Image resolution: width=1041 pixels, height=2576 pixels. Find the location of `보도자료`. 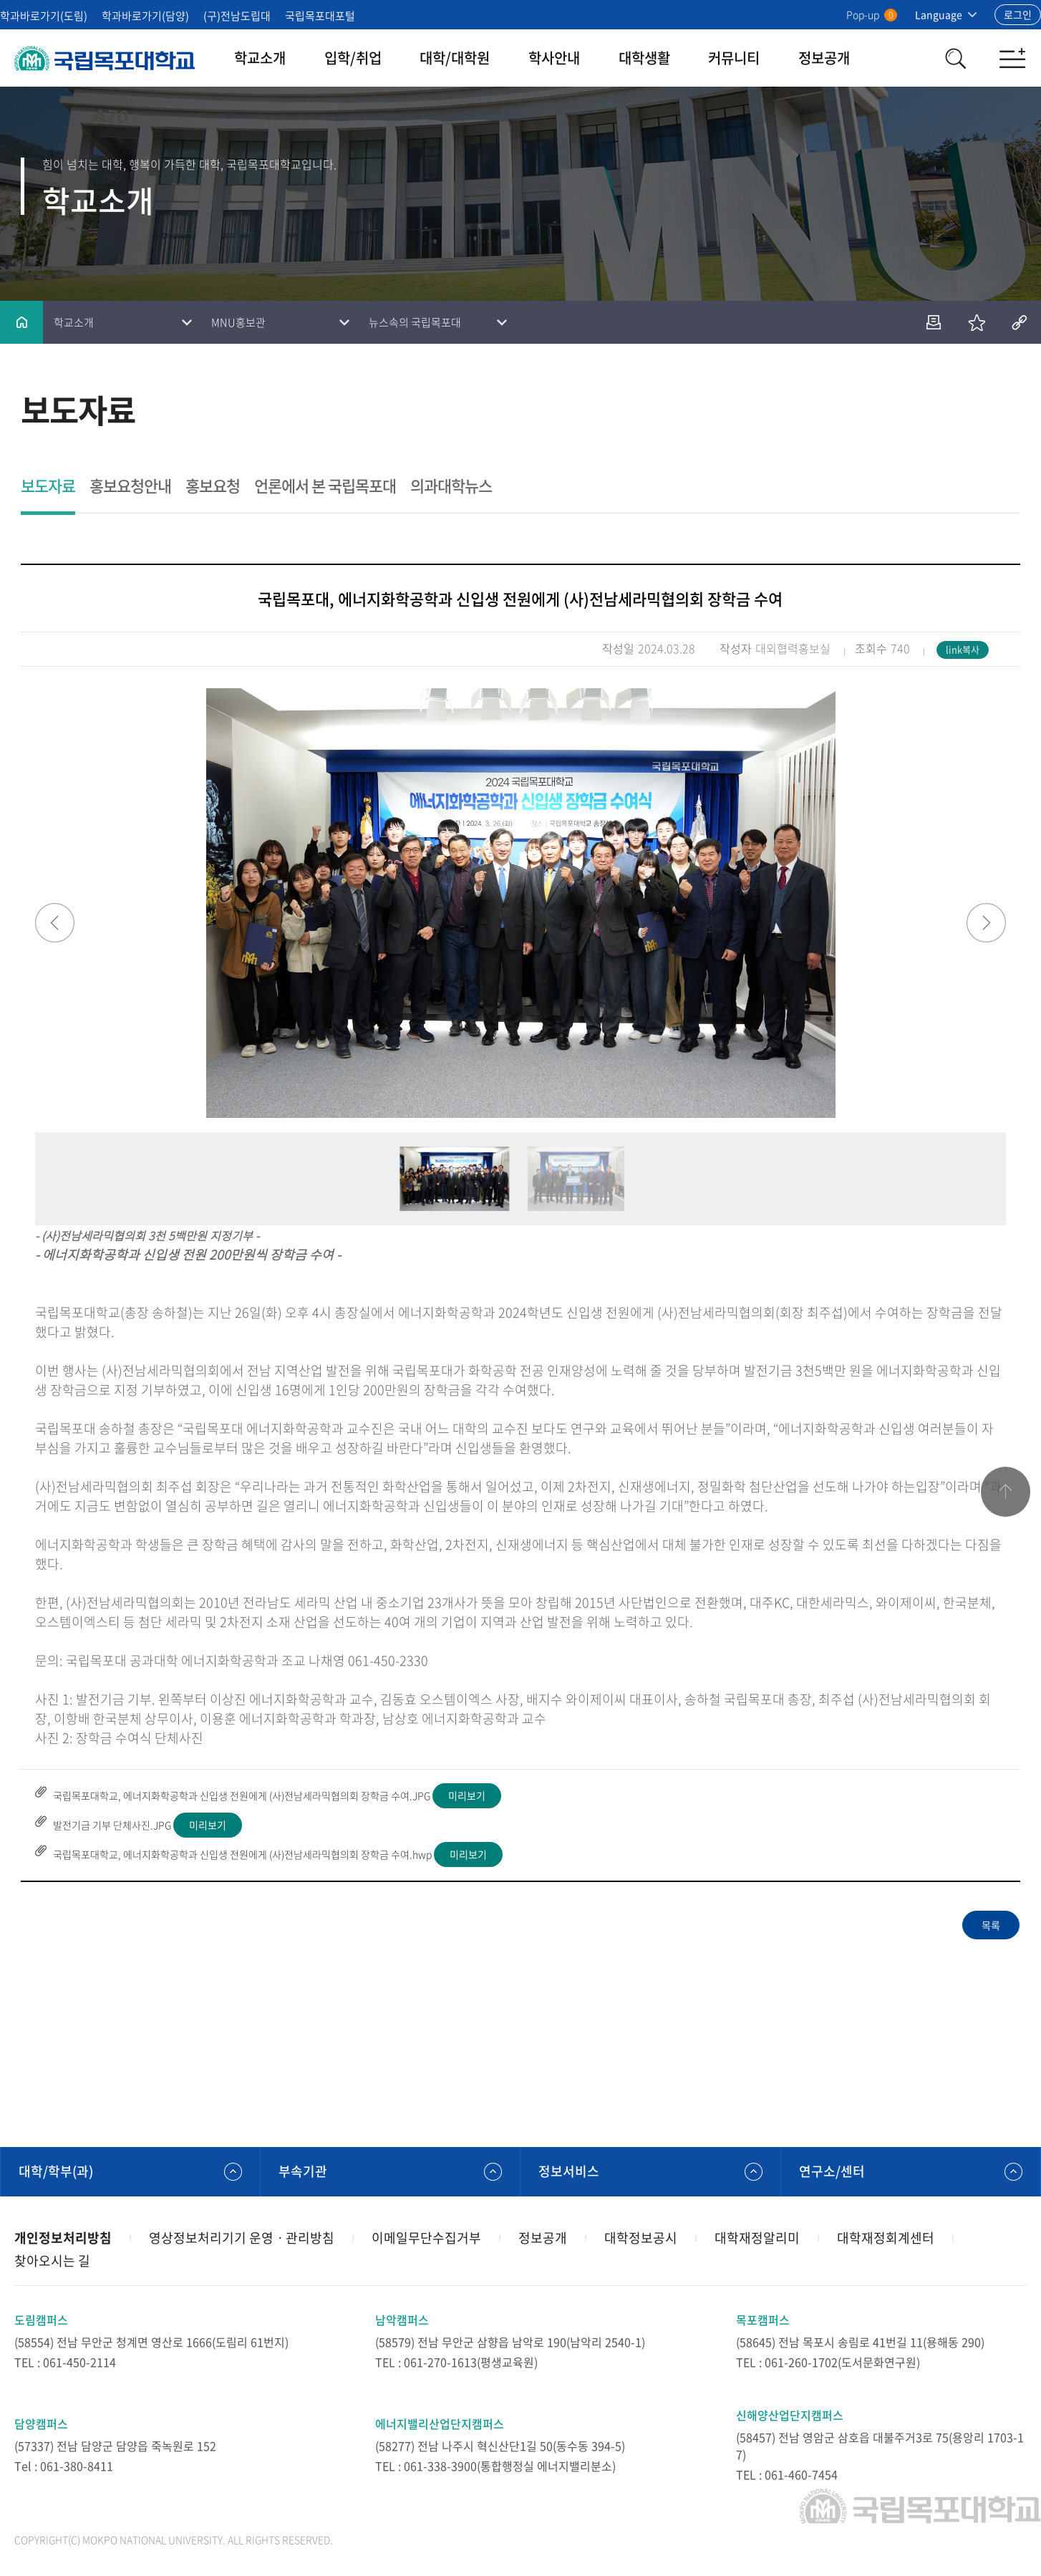

보도자료 is located at coordinates (48, 486).